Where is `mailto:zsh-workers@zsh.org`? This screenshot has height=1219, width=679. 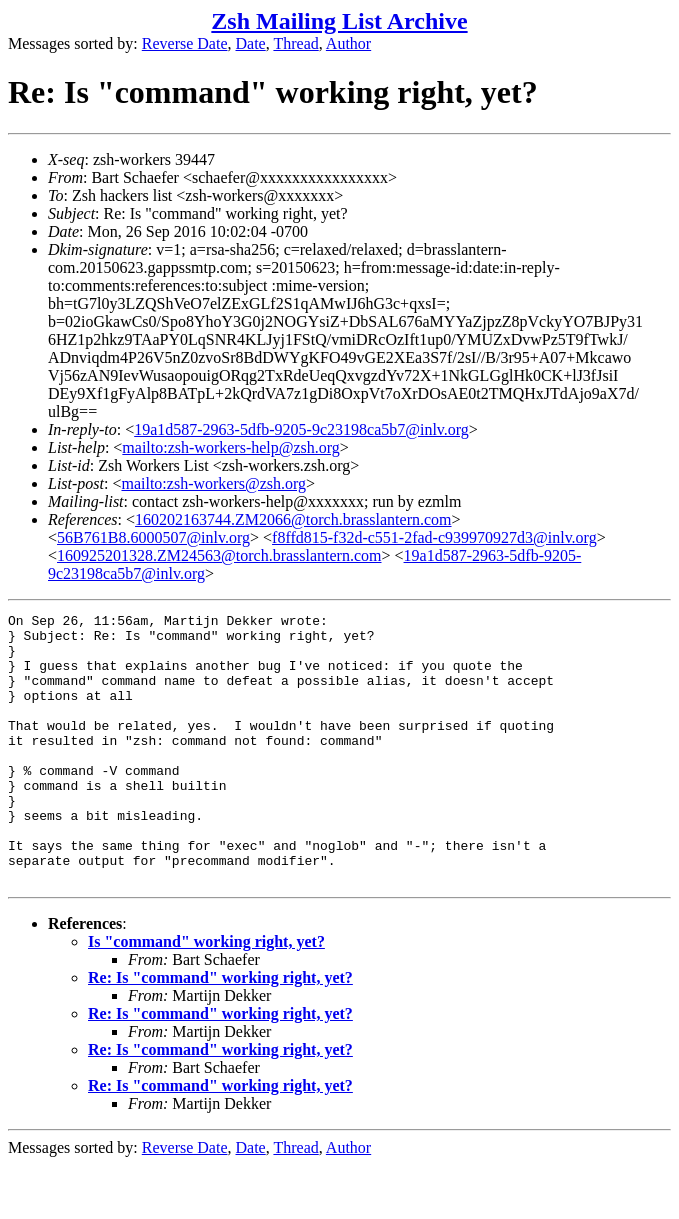
mailto:zsh-workers@zsh.org is located at coordinates (213, 483).